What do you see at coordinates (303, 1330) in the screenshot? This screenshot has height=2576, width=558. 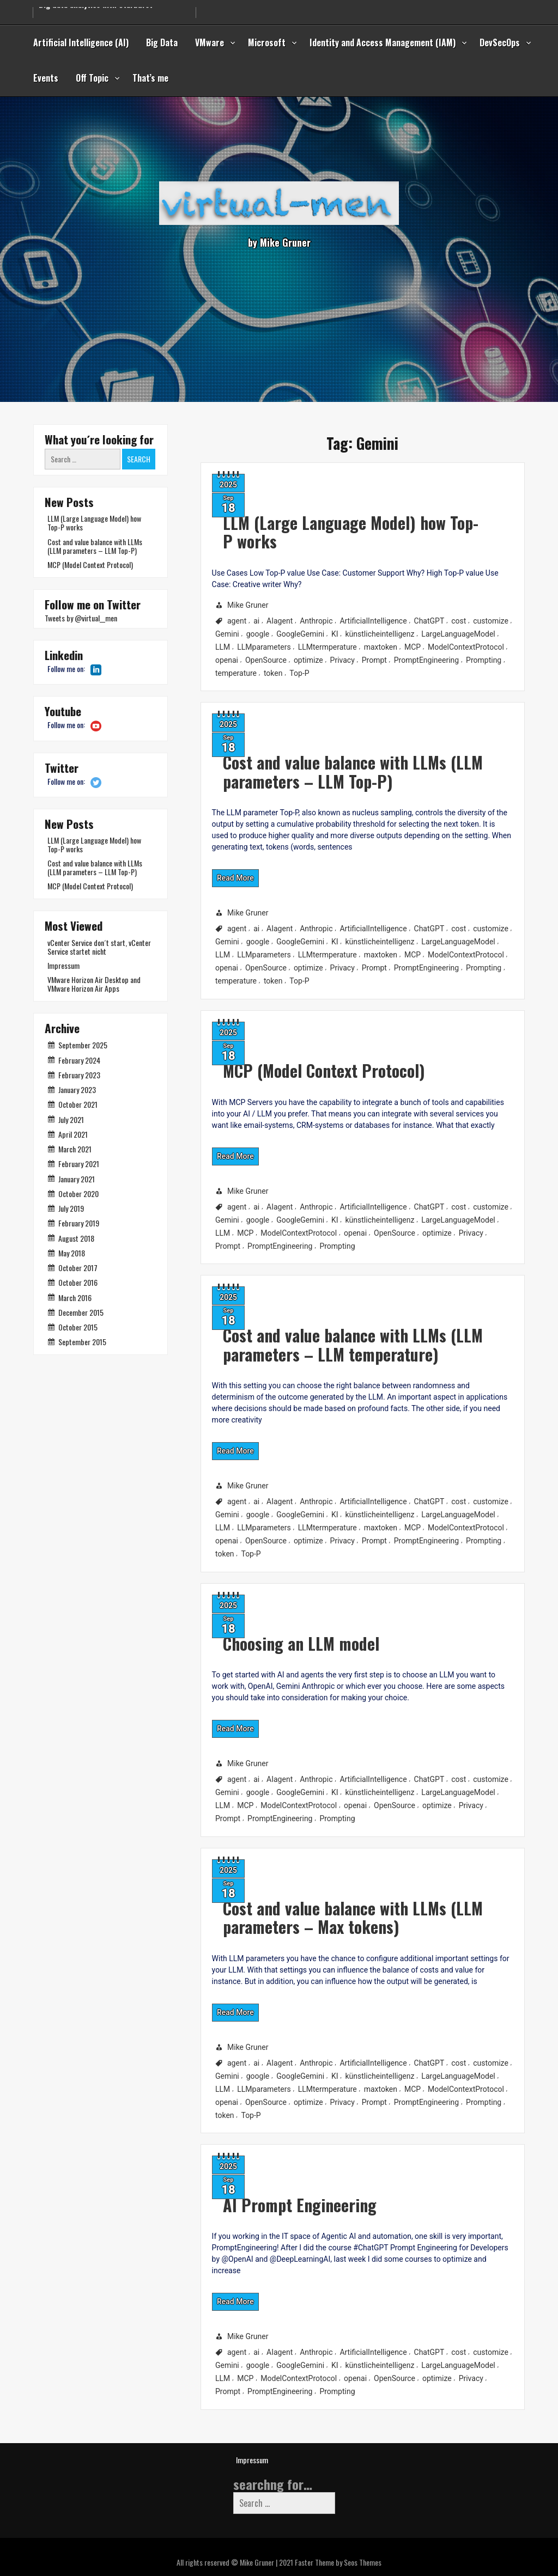 I see `Cost and value balance with LLMs (LLM parameters – LLM temperature)` at bounding box center [303, 1330].